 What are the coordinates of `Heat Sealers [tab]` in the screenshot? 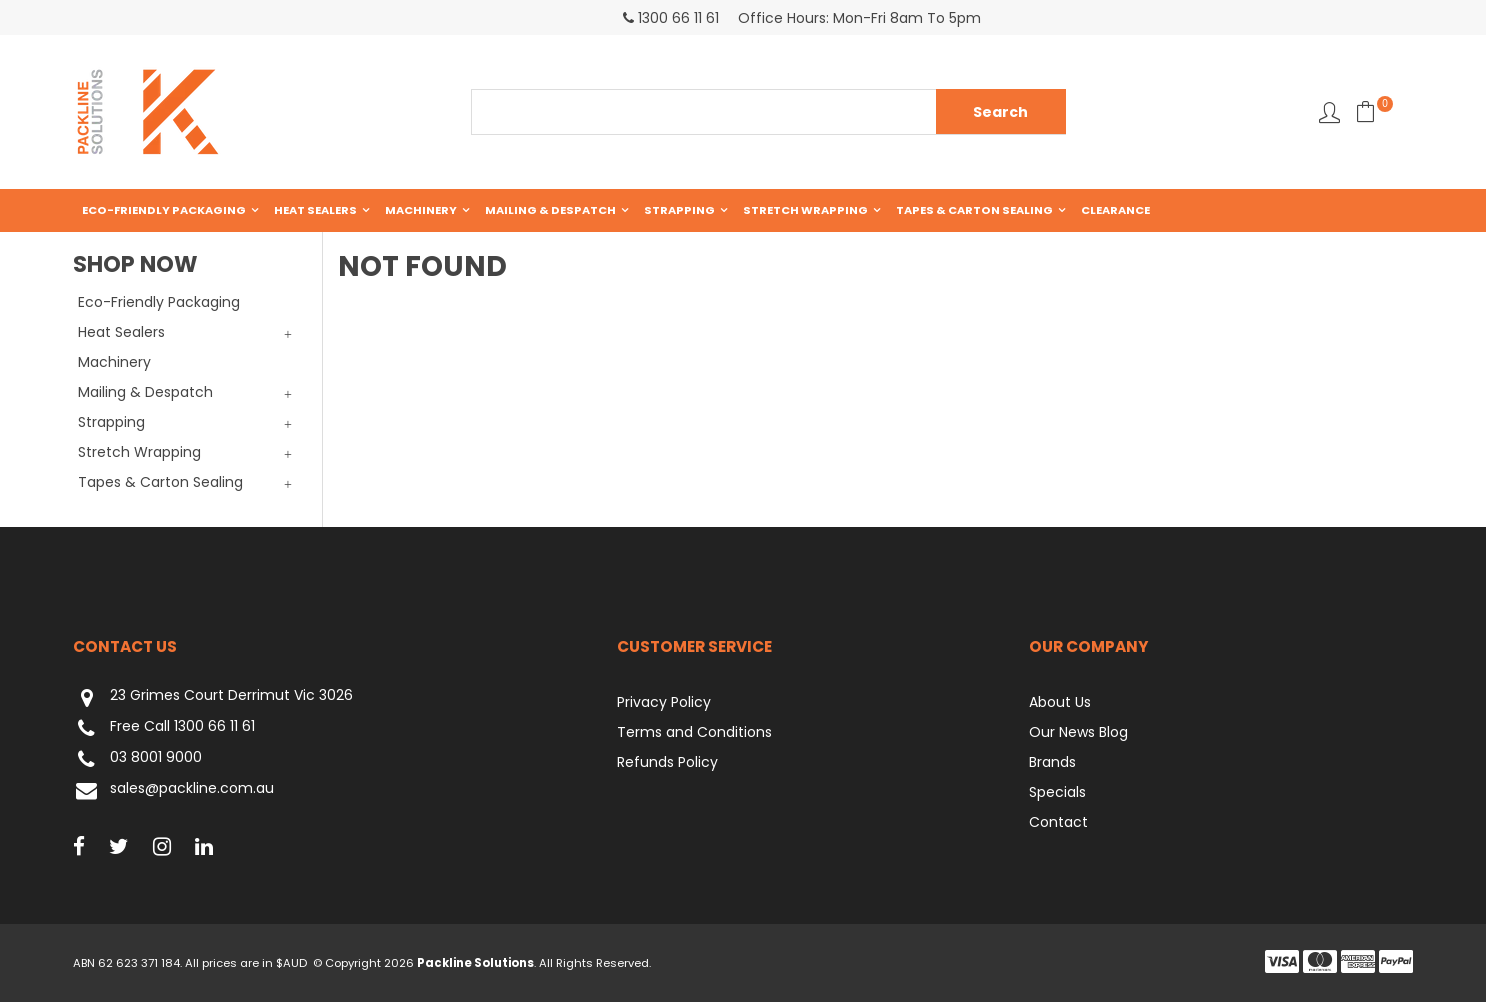 It's located at (121, 332).